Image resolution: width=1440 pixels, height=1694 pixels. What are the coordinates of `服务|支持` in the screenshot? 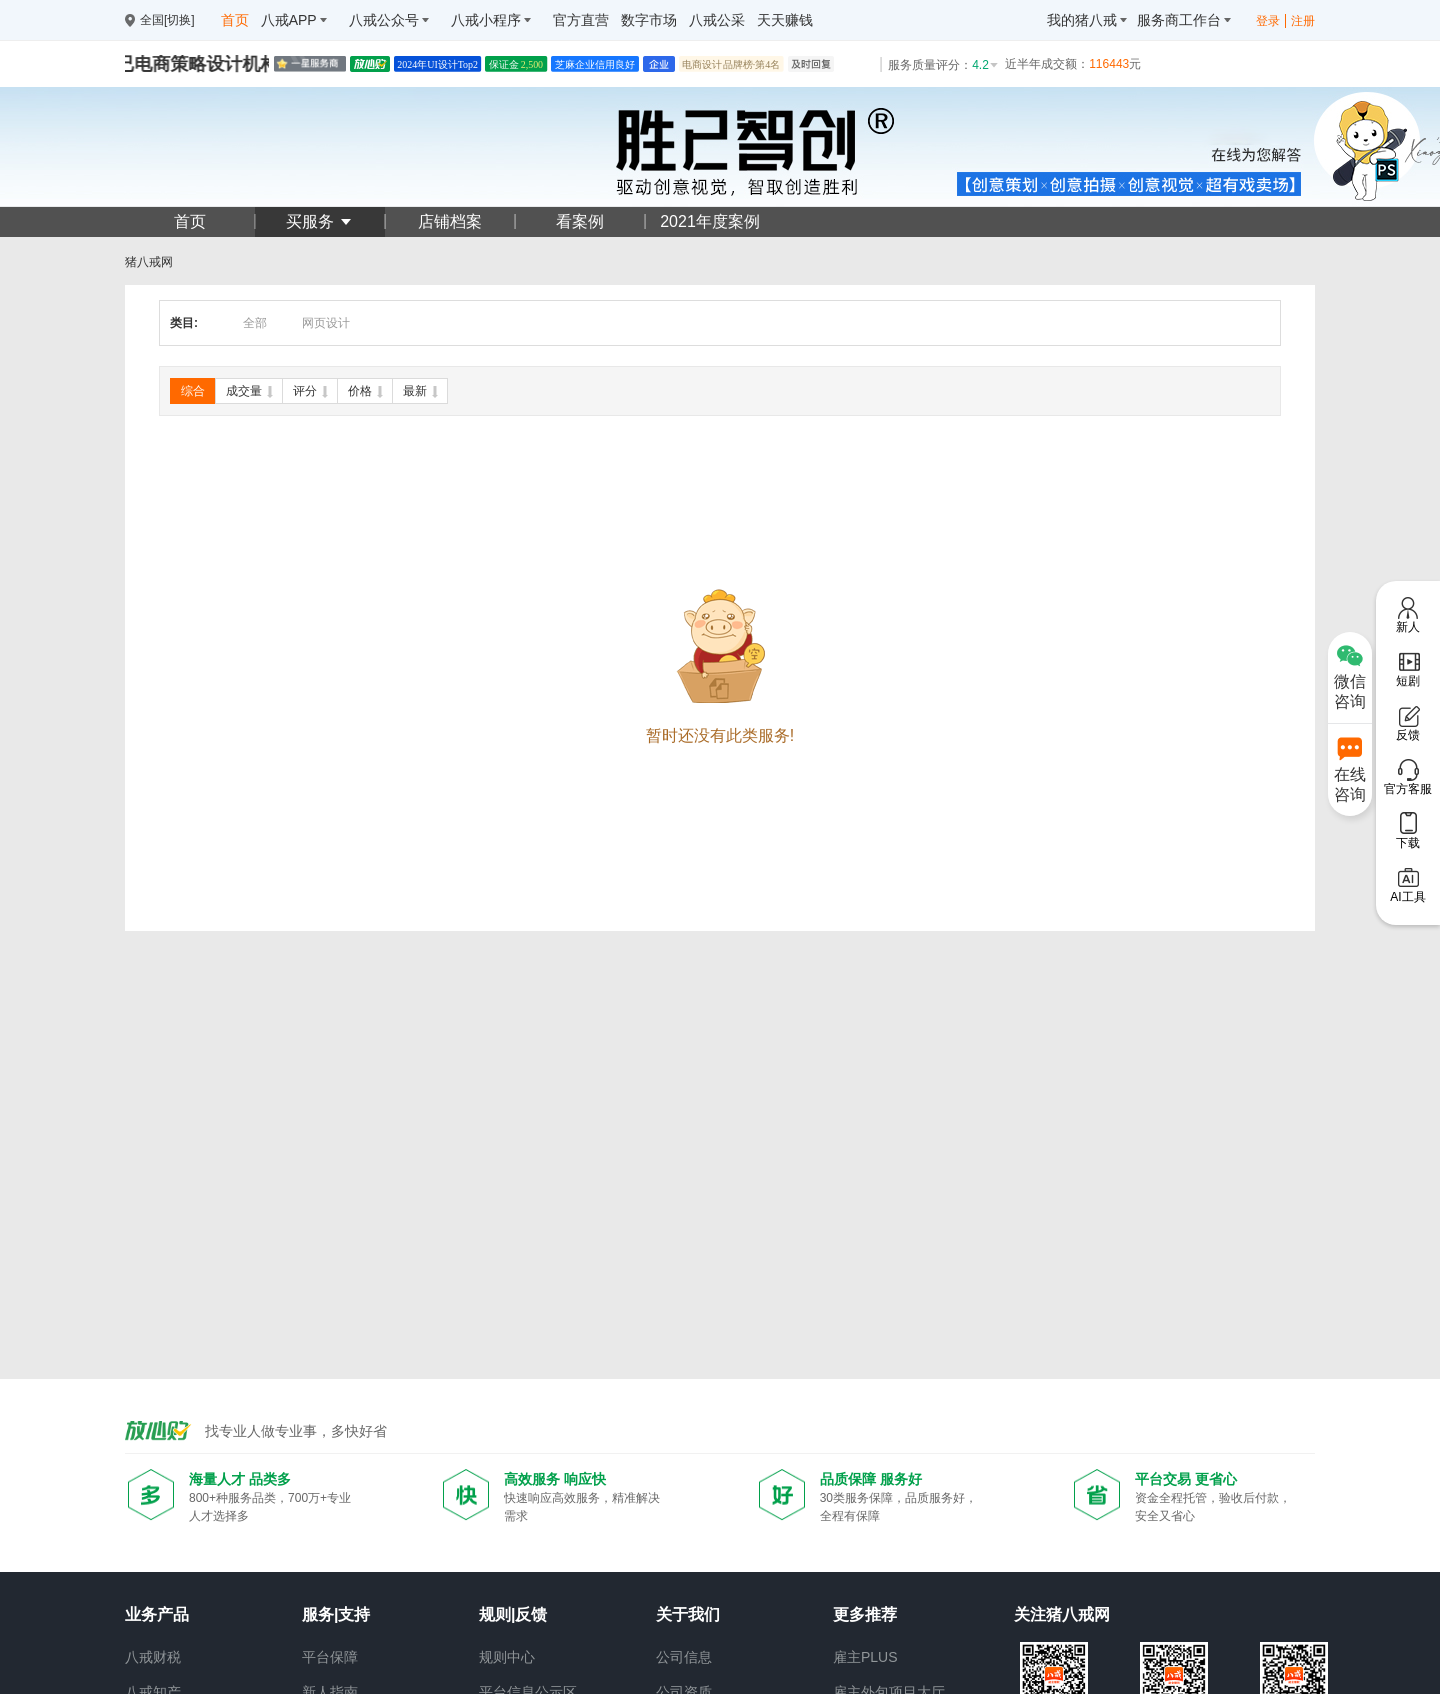 It's located at (336, 1614).